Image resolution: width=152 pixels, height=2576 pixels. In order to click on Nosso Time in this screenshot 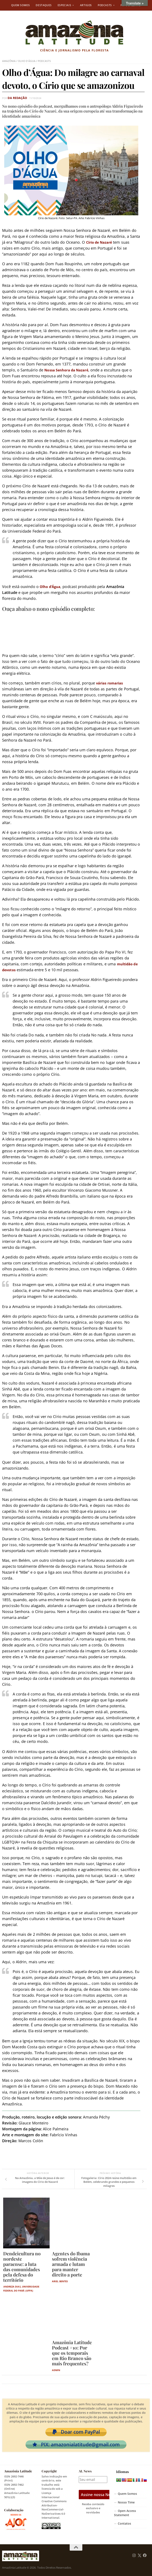, I will do `click(126, 2502)`.